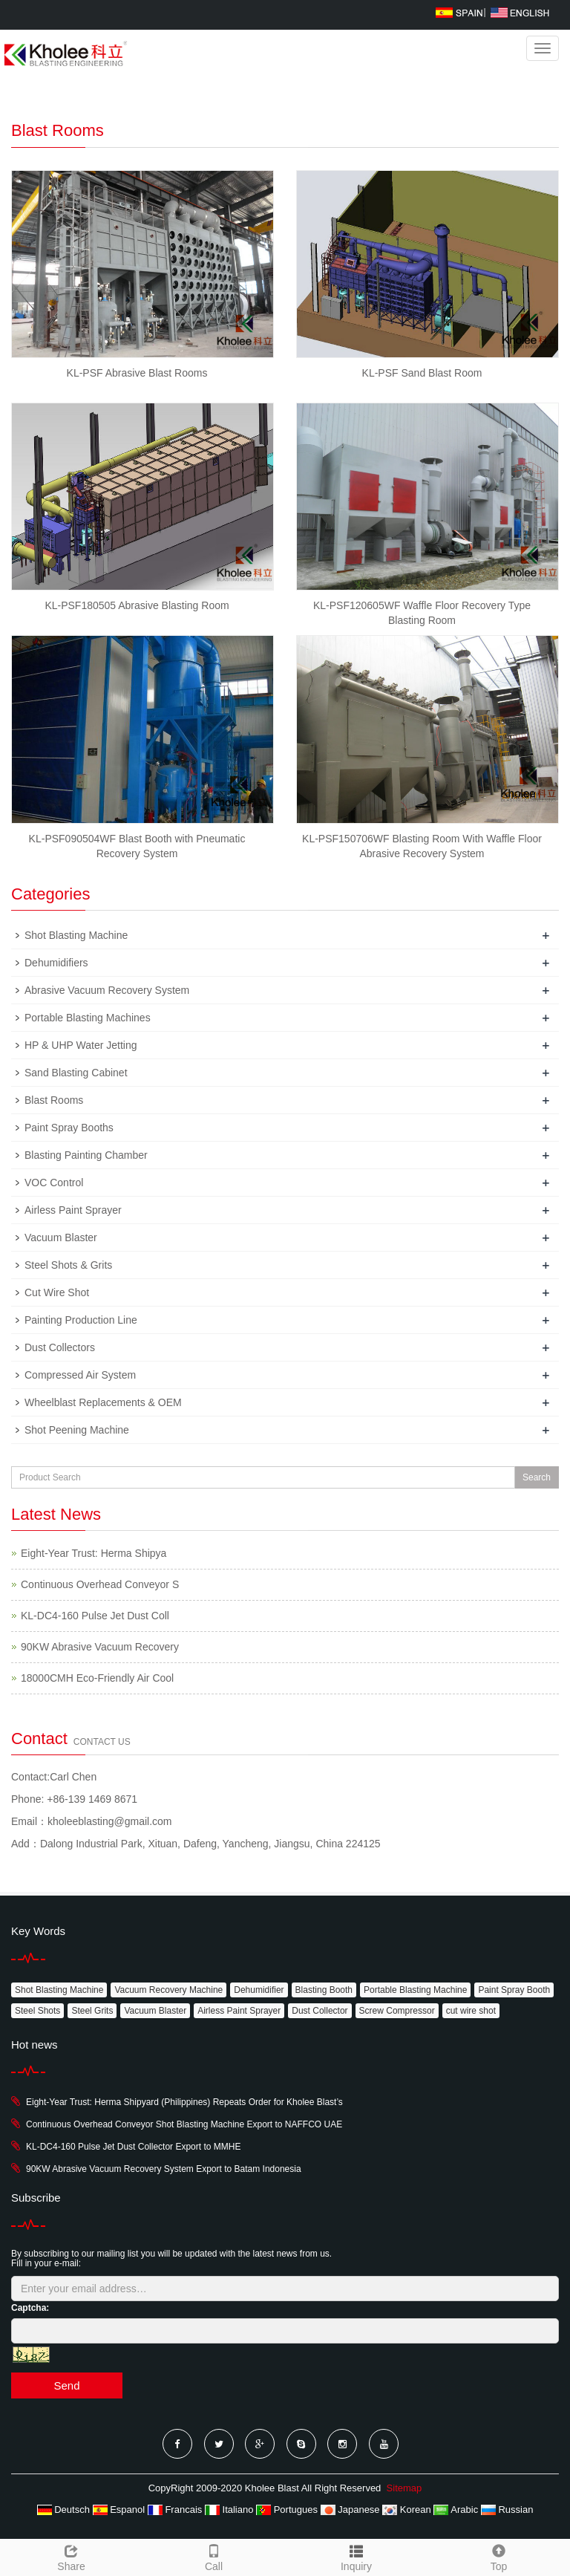 The image size is (570, 2576). What do you see at coordinates (184, 2124) in the screenshot?
I see `Continuous Overhead Conveyor Shot Blasting Machine Export to NAFFCO UAE` at bounding box center [184, 2124].